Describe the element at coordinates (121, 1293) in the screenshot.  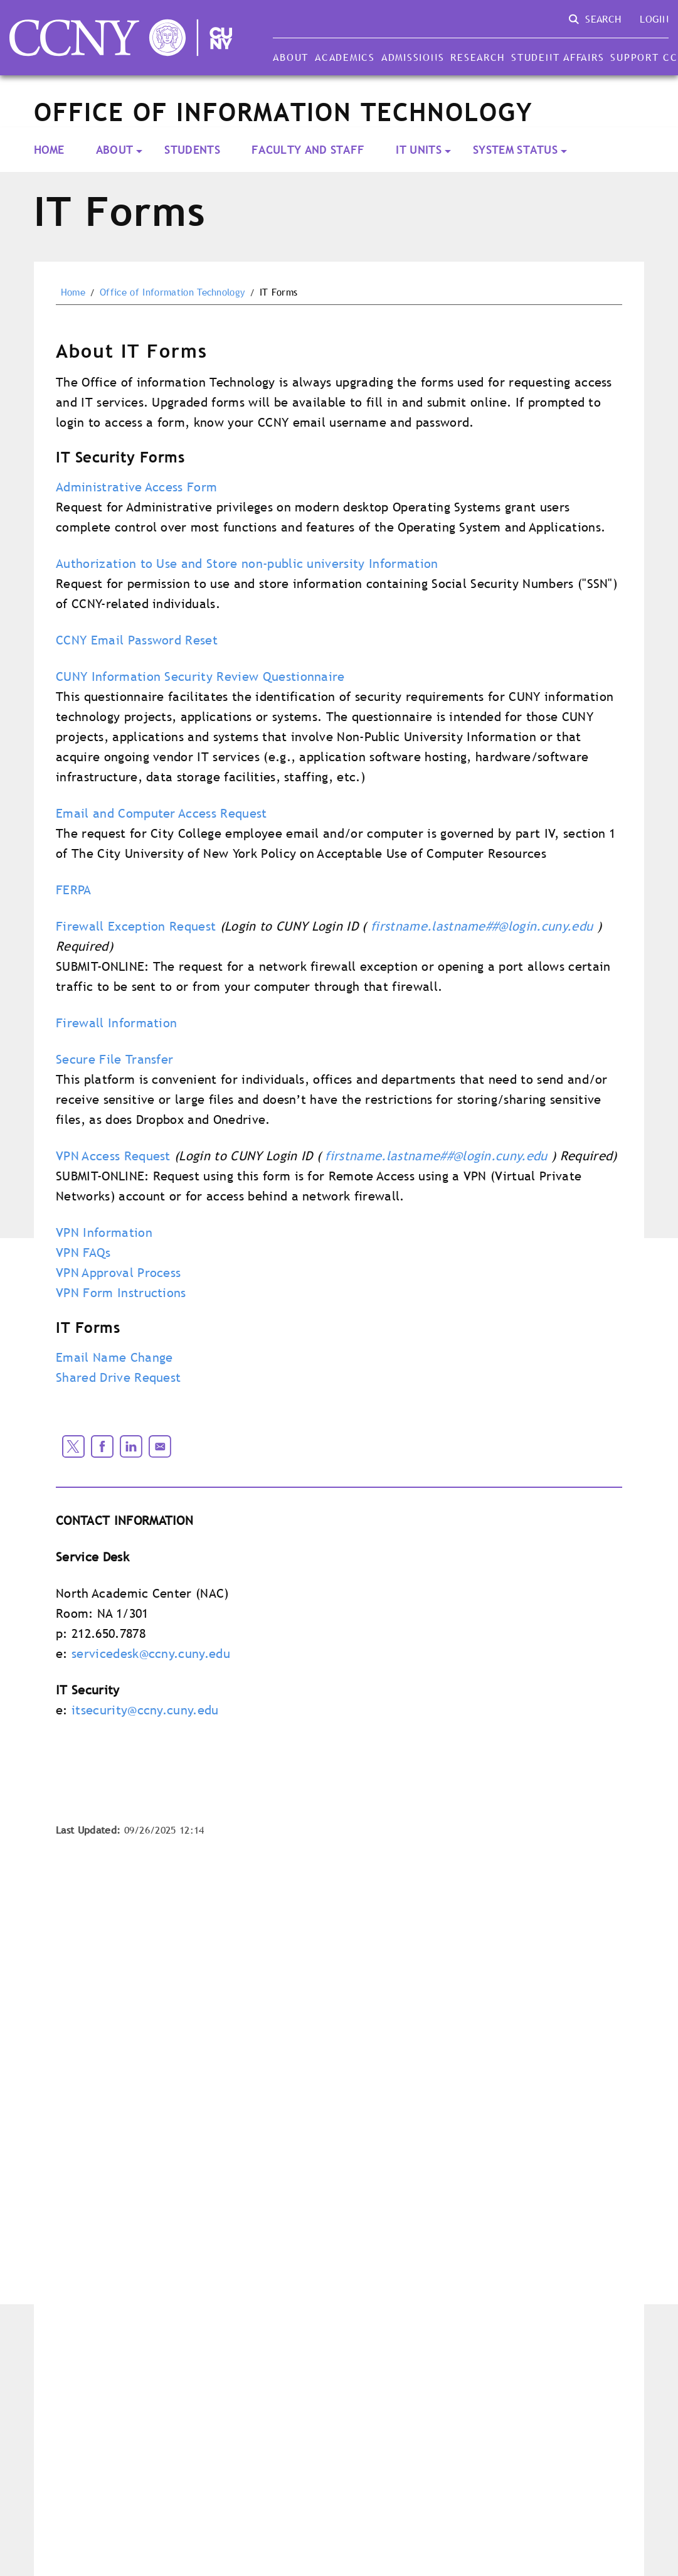
I see `VPN Form Instructions` at that location.